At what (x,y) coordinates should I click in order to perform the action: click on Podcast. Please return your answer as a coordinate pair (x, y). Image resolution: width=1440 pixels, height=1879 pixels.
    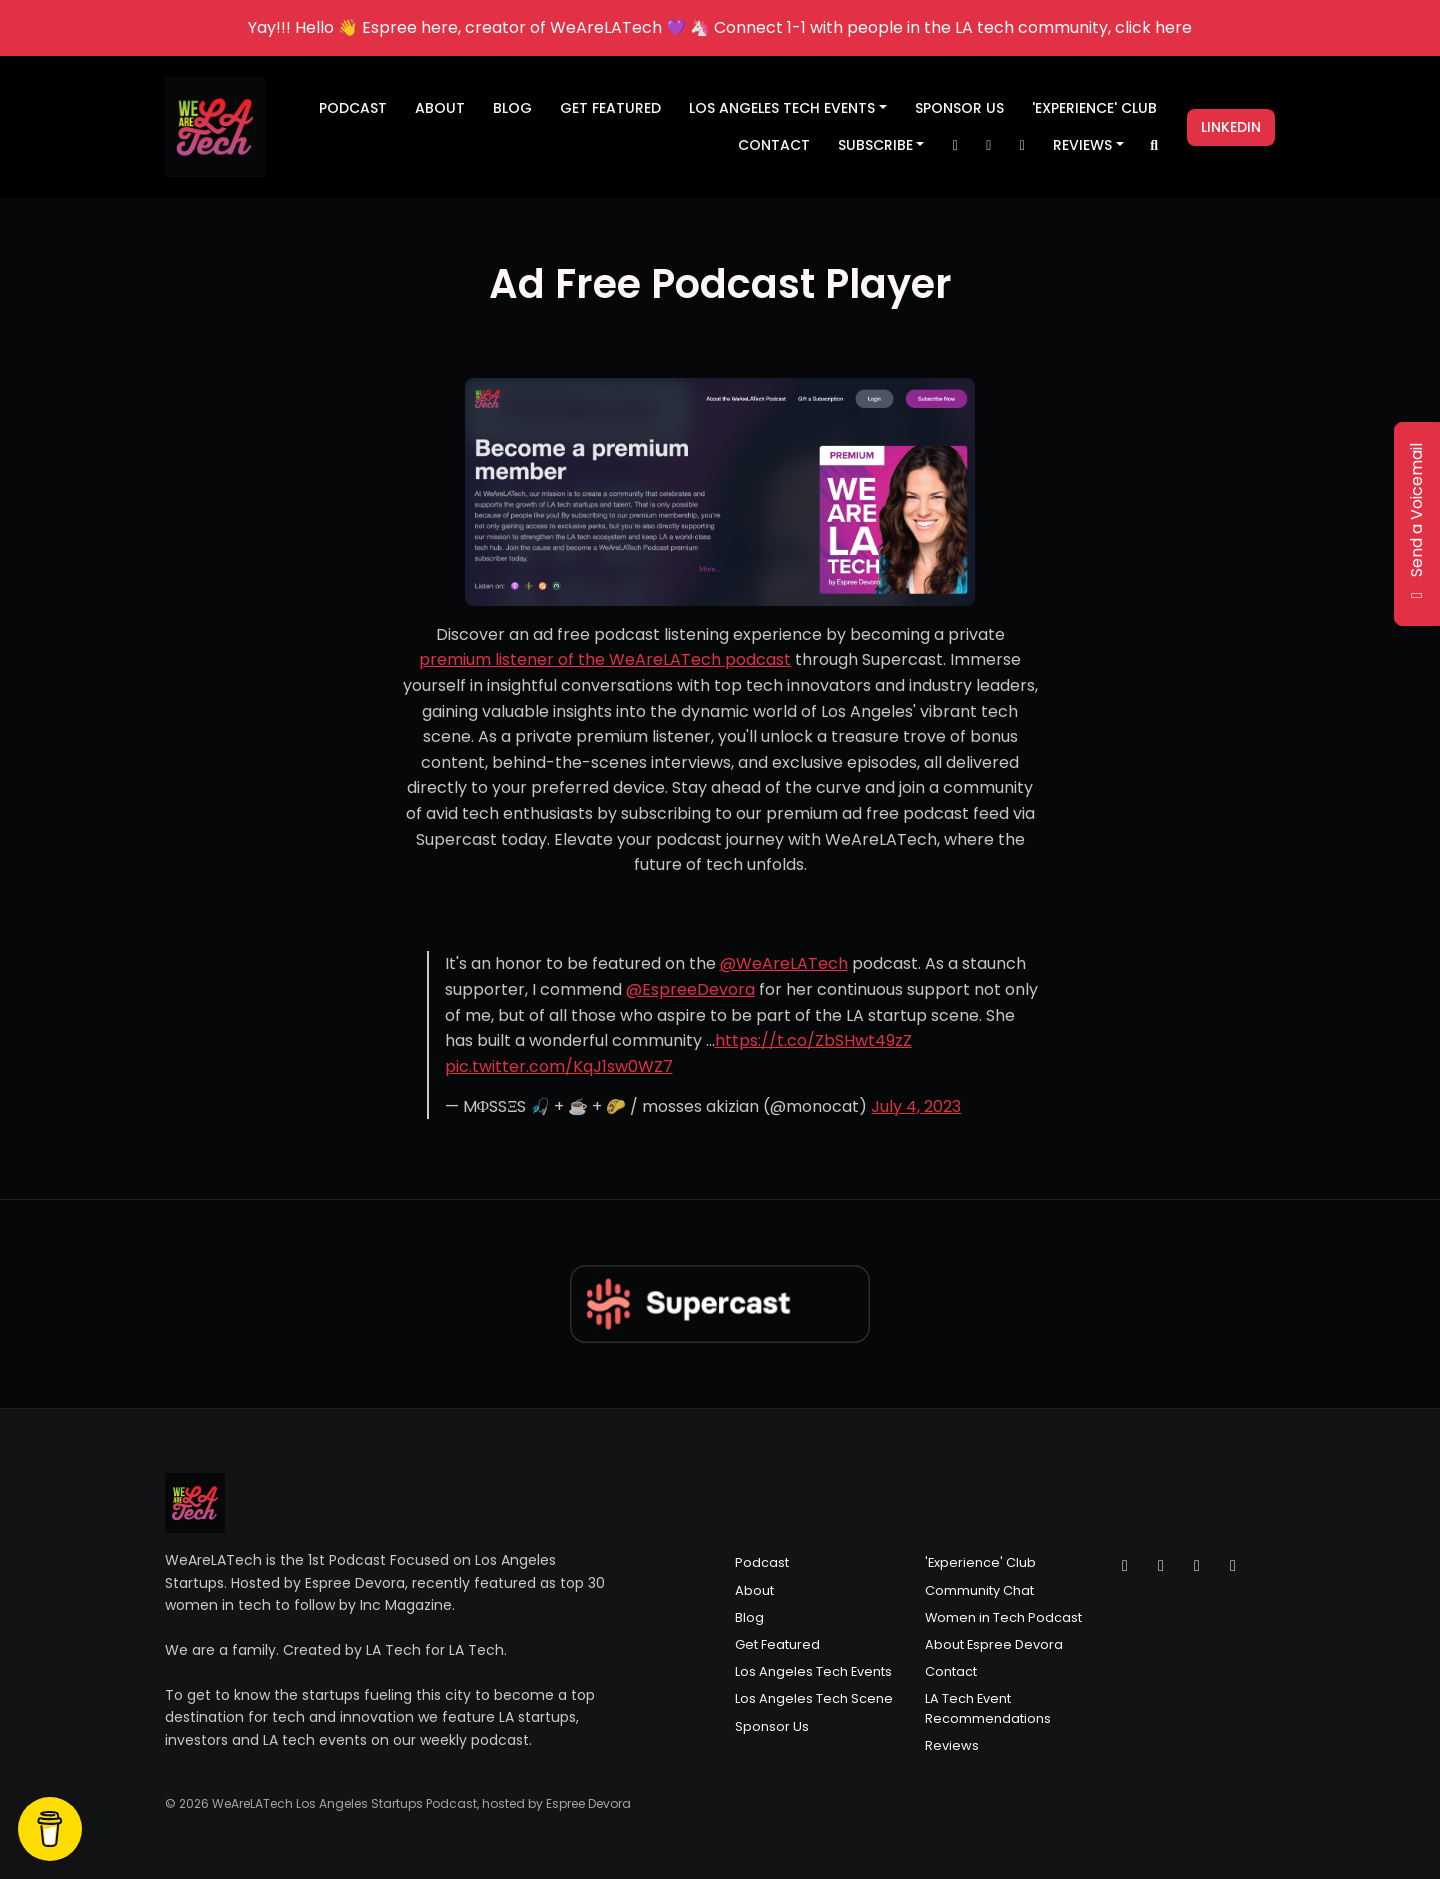
    Looking at the image, I should click on (353, 108).